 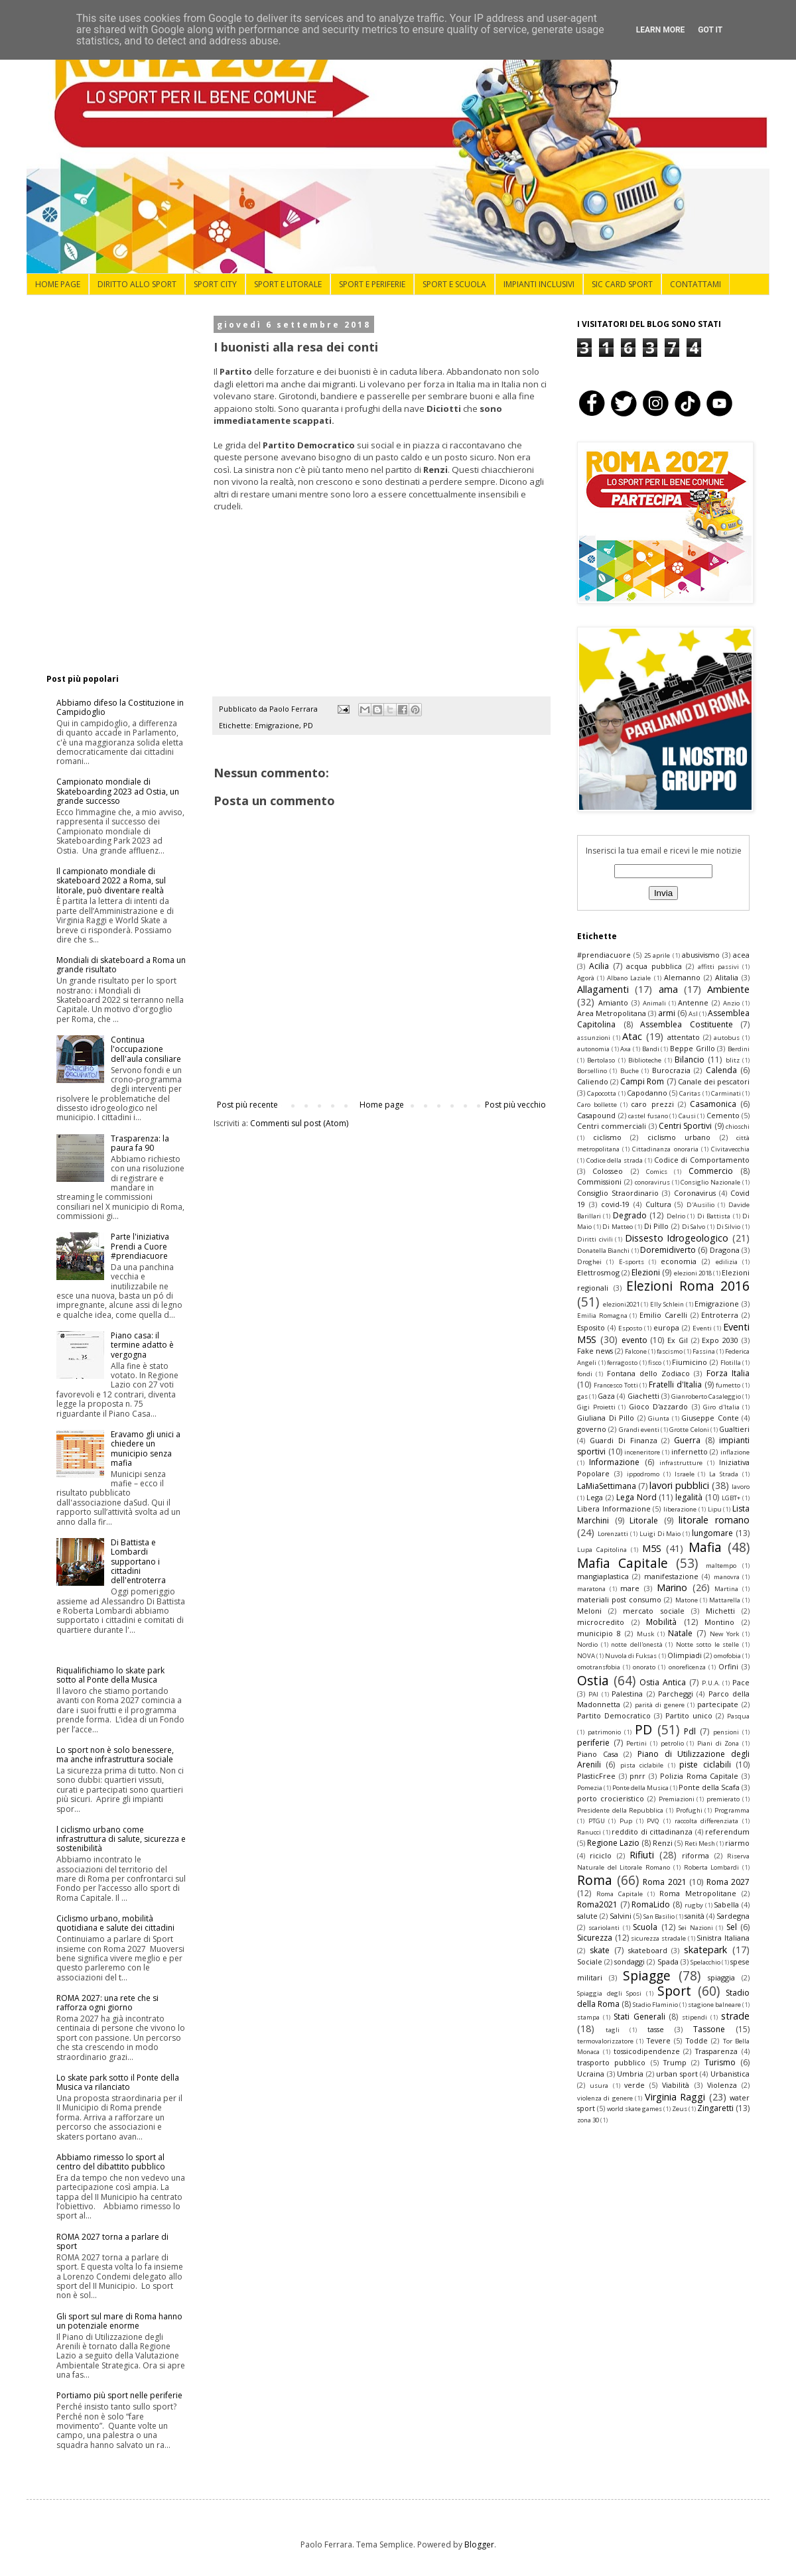 What do you see at coordinates (697, 2040) in the screenshot?
I see `Todde` at bounding box center [697, 2040].